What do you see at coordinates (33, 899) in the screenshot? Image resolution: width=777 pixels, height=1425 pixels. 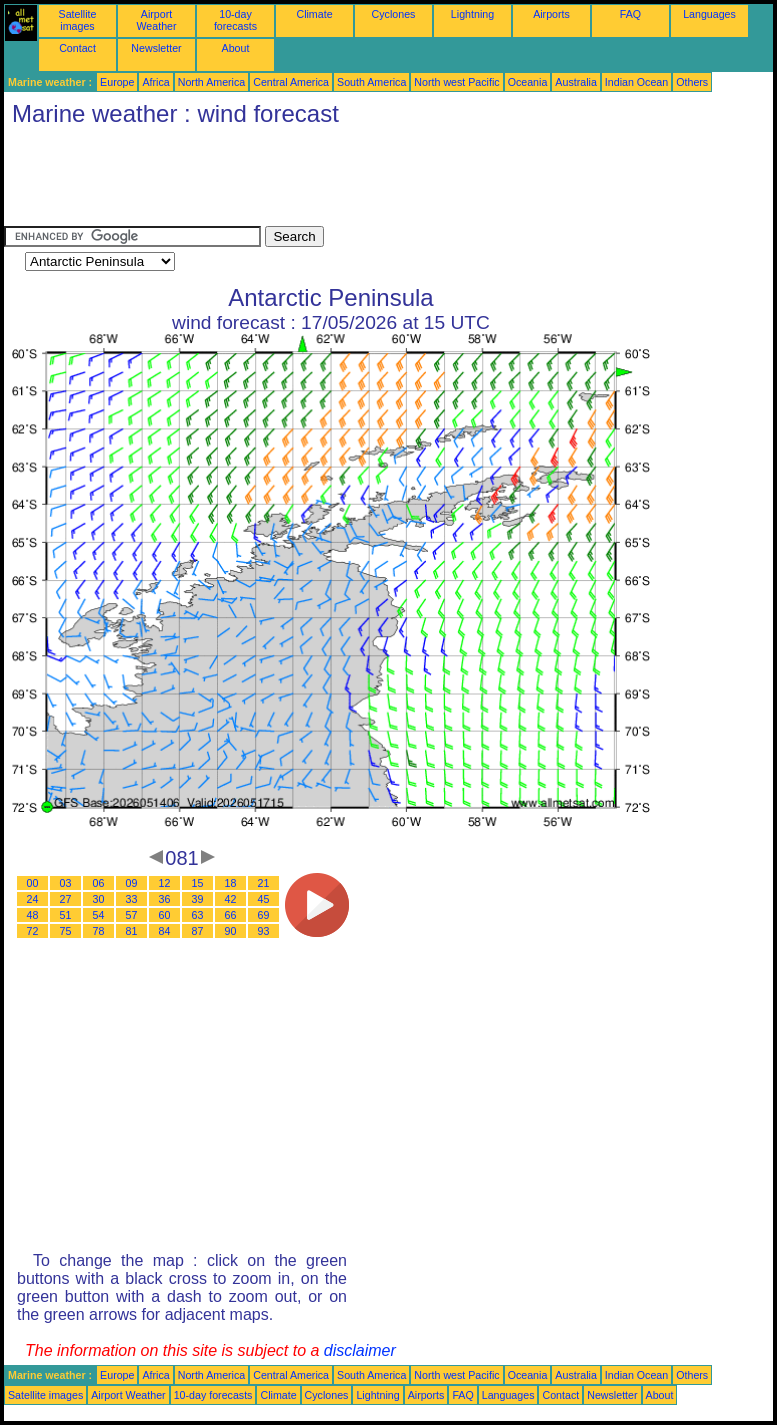 I see `24` at bounding box center [33, 899].